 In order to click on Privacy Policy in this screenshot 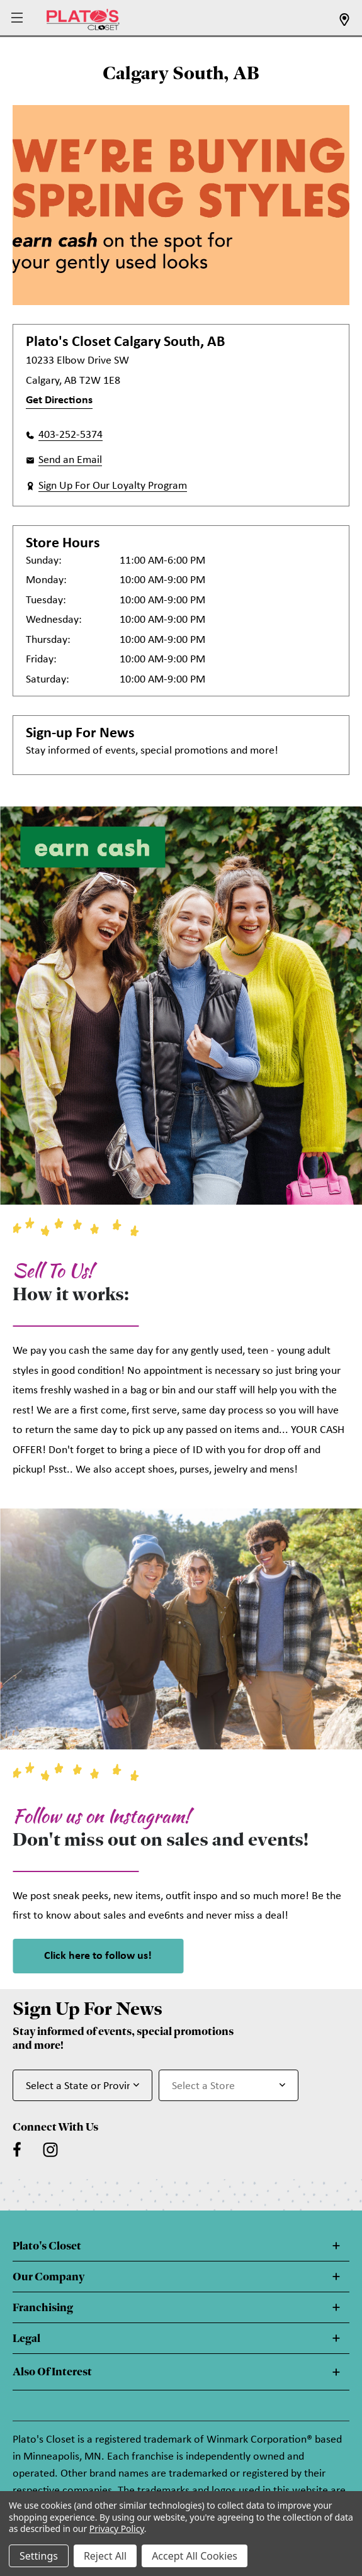, I will do `click(116, 2528)`.